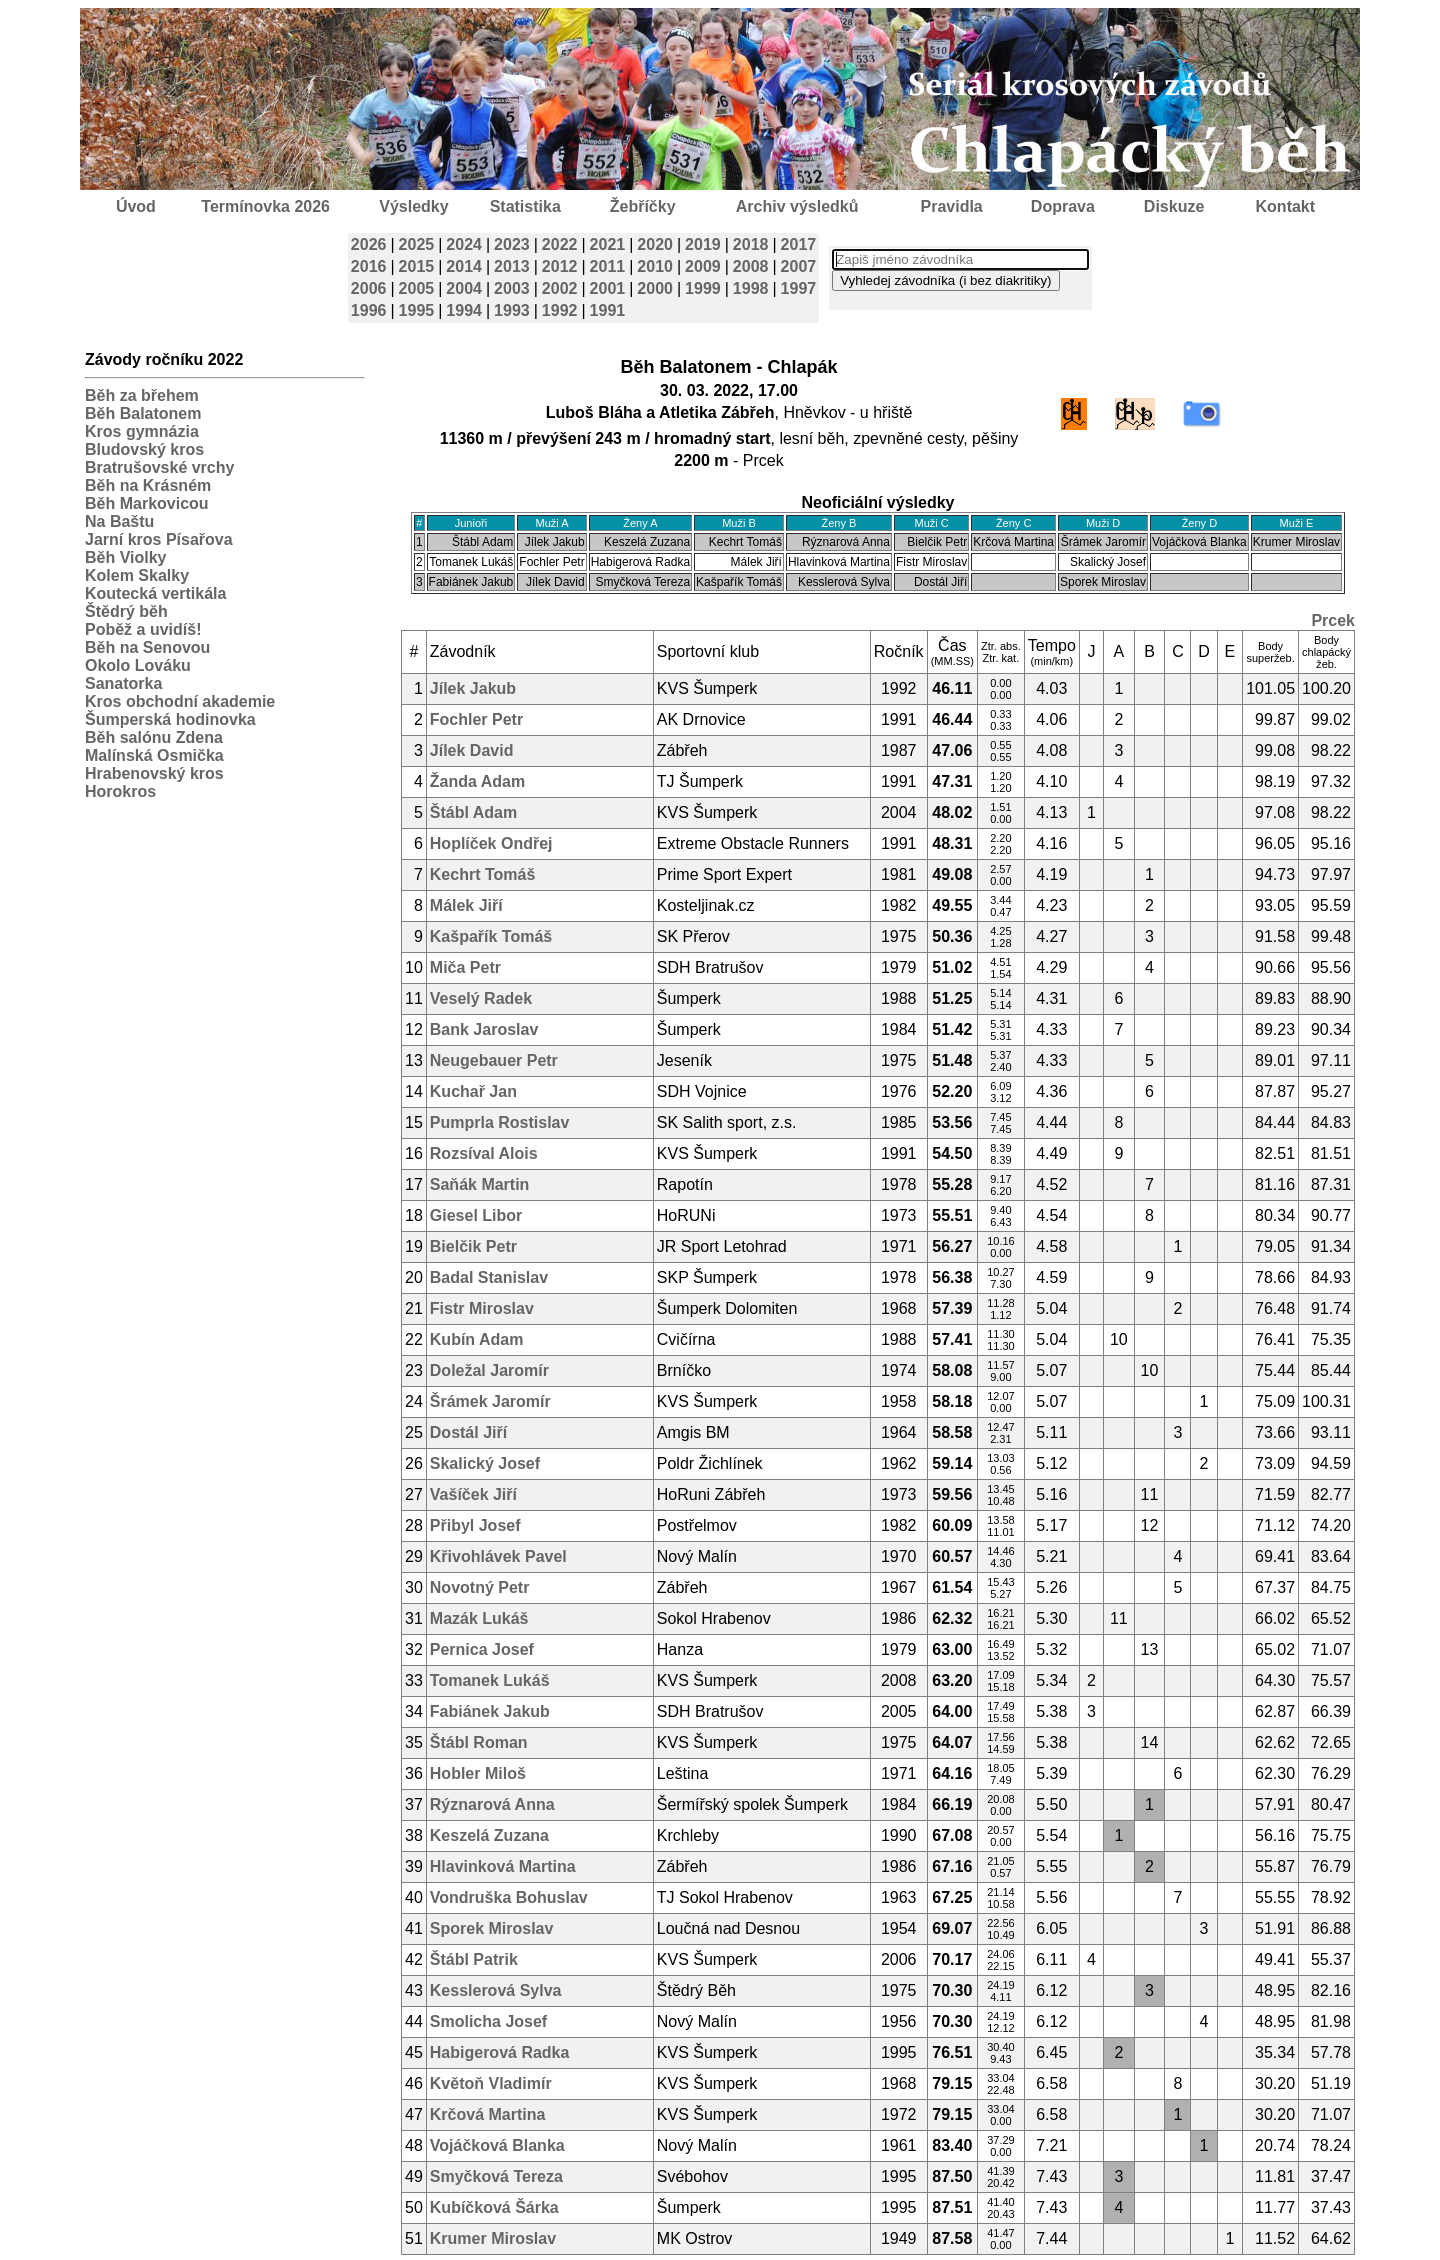 The image size is (1440, 2260). What do you see at coordinates (417, 244) in the screenshot?
I see `2025` at bounding box center [417, 244].